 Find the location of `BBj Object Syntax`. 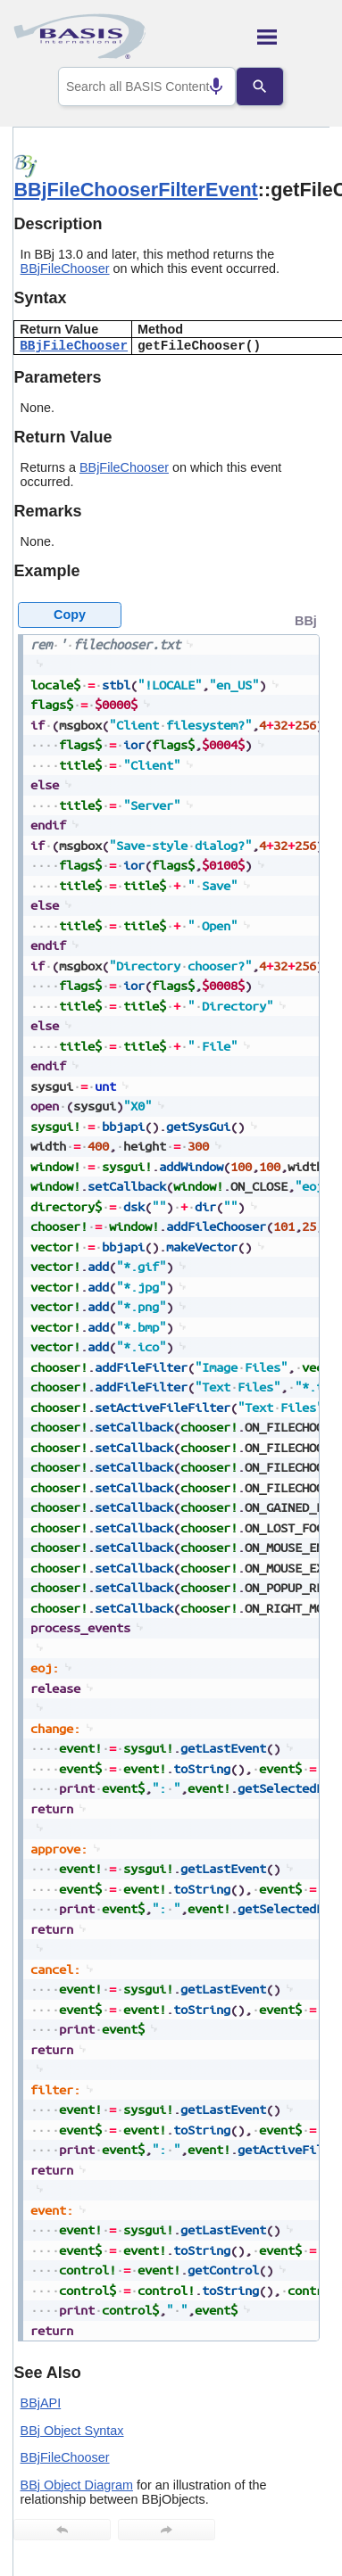

BBj Object Syntax is located at coordinates (72, 2430).